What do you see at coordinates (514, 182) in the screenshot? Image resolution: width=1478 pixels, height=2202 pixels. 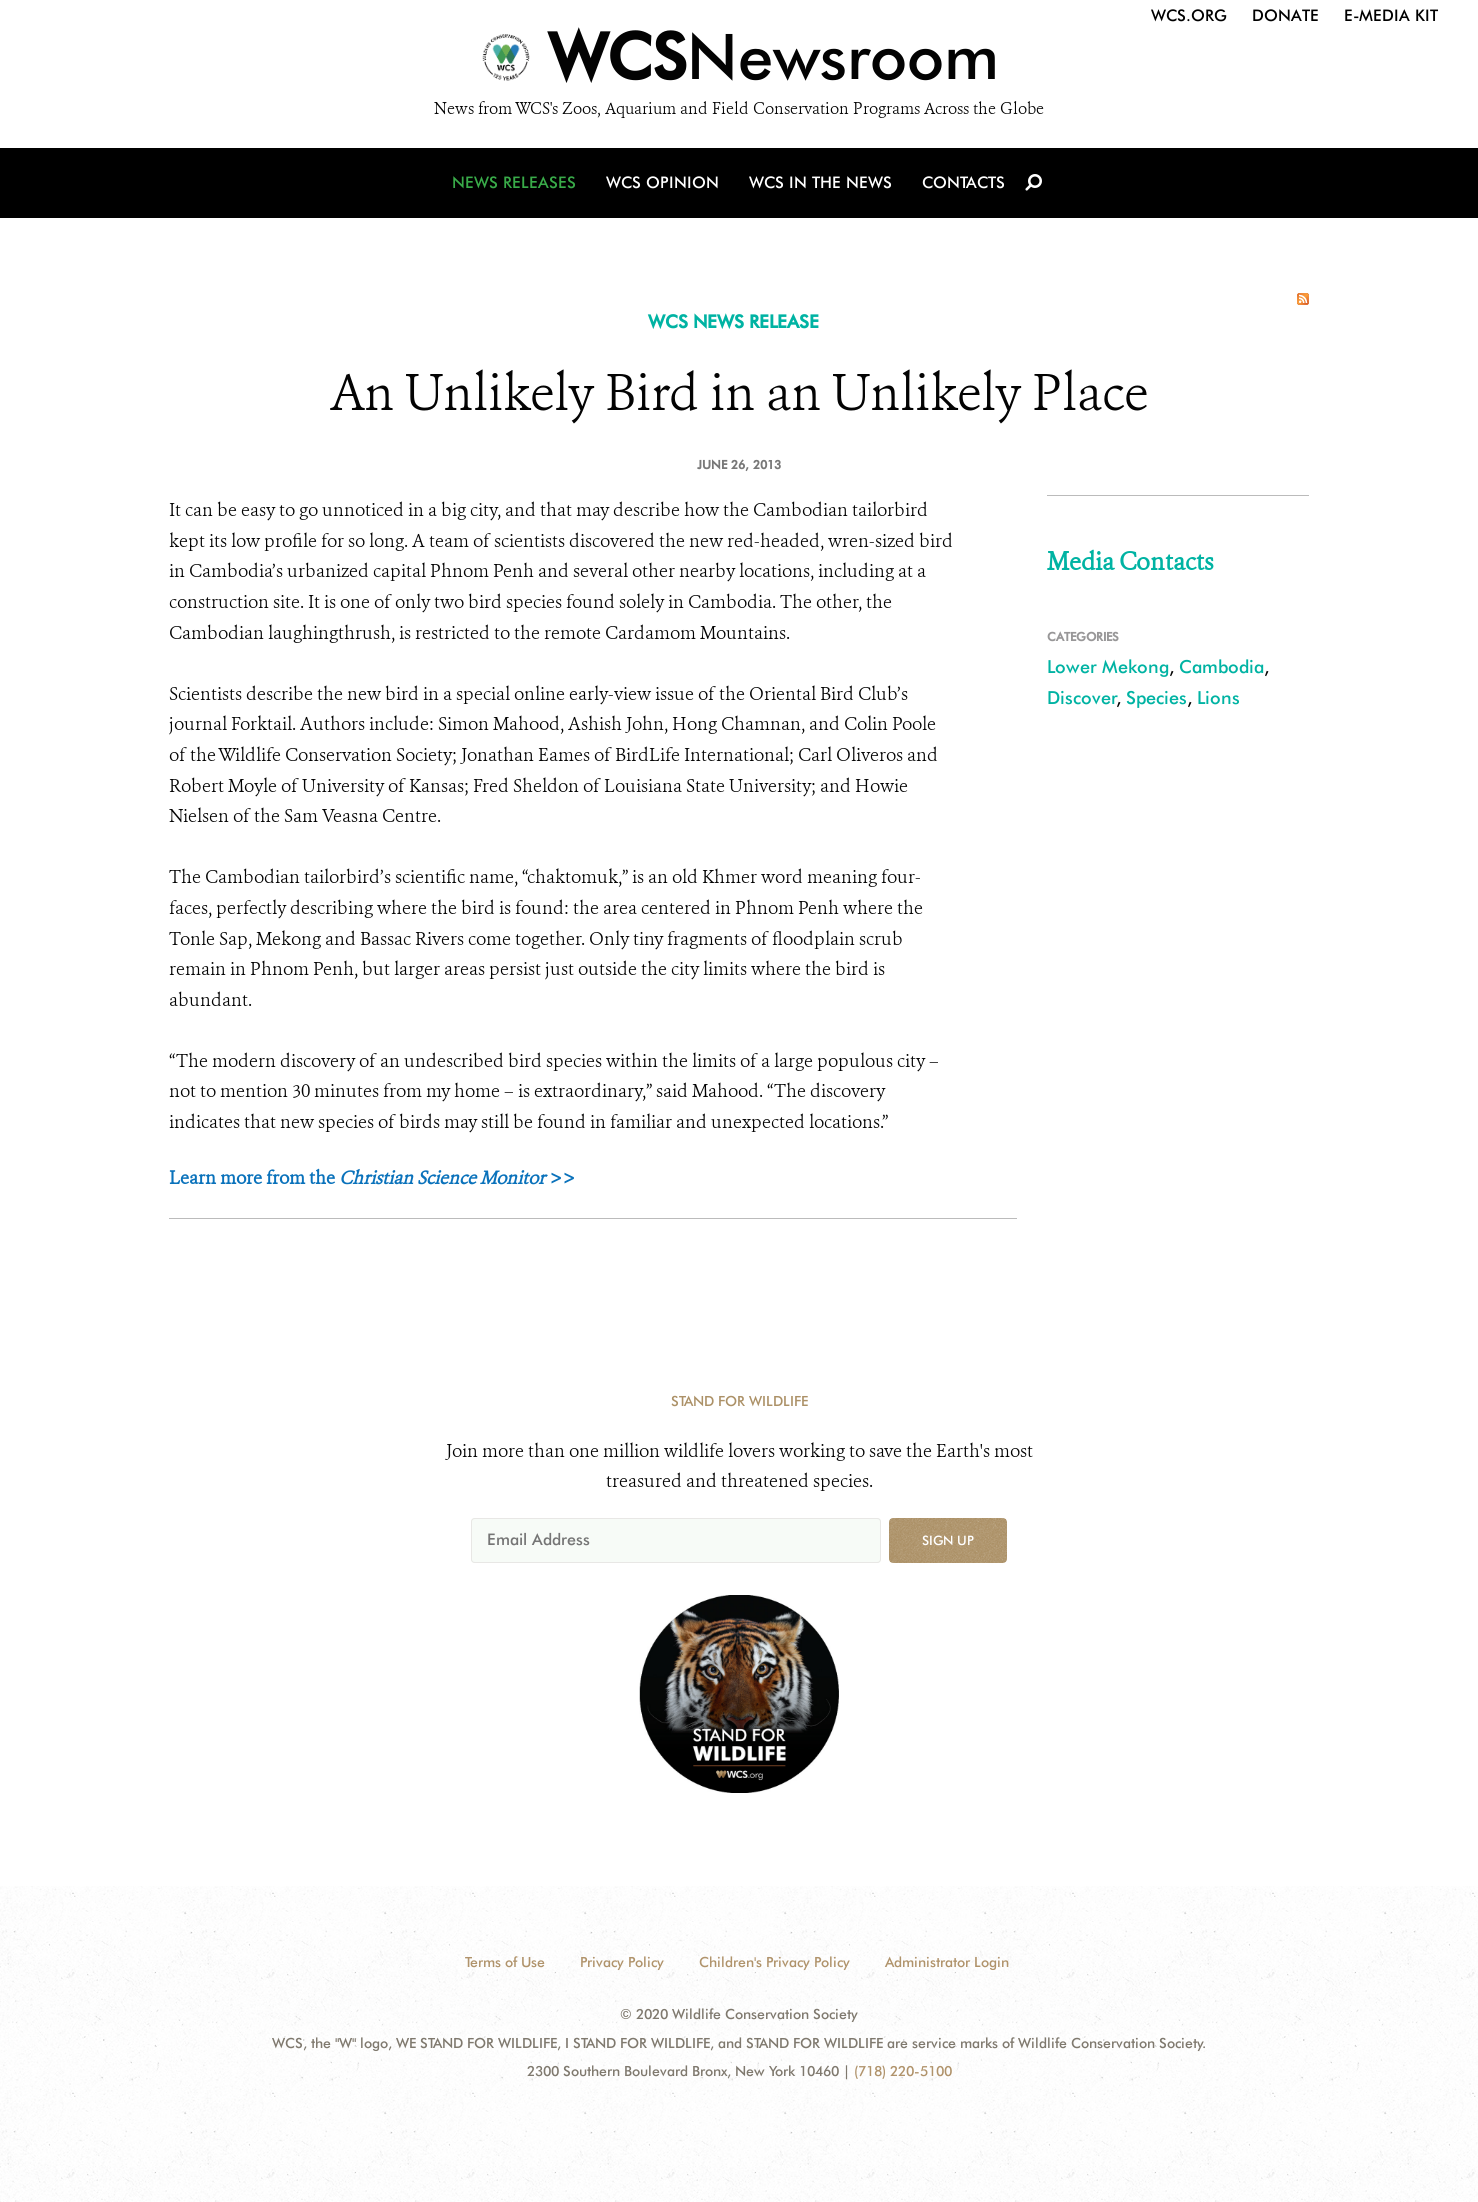 I see `News Releases` at bounding box center [514, 182].